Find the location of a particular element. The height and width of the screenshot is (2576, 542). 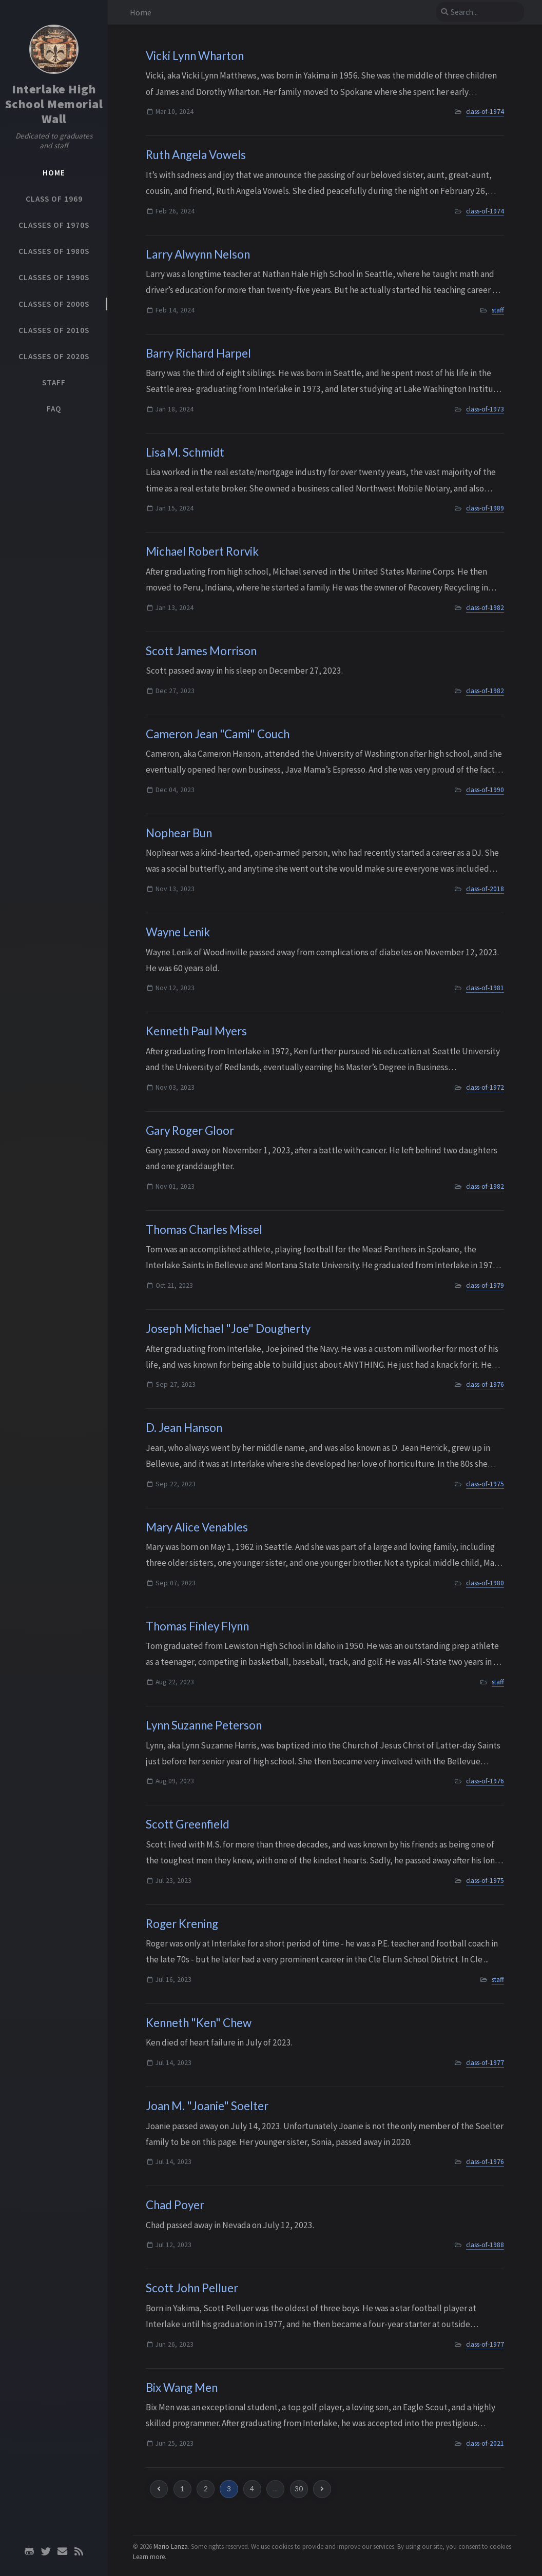

Vicki Lynn Wharton is located at coordinates (195, 56).